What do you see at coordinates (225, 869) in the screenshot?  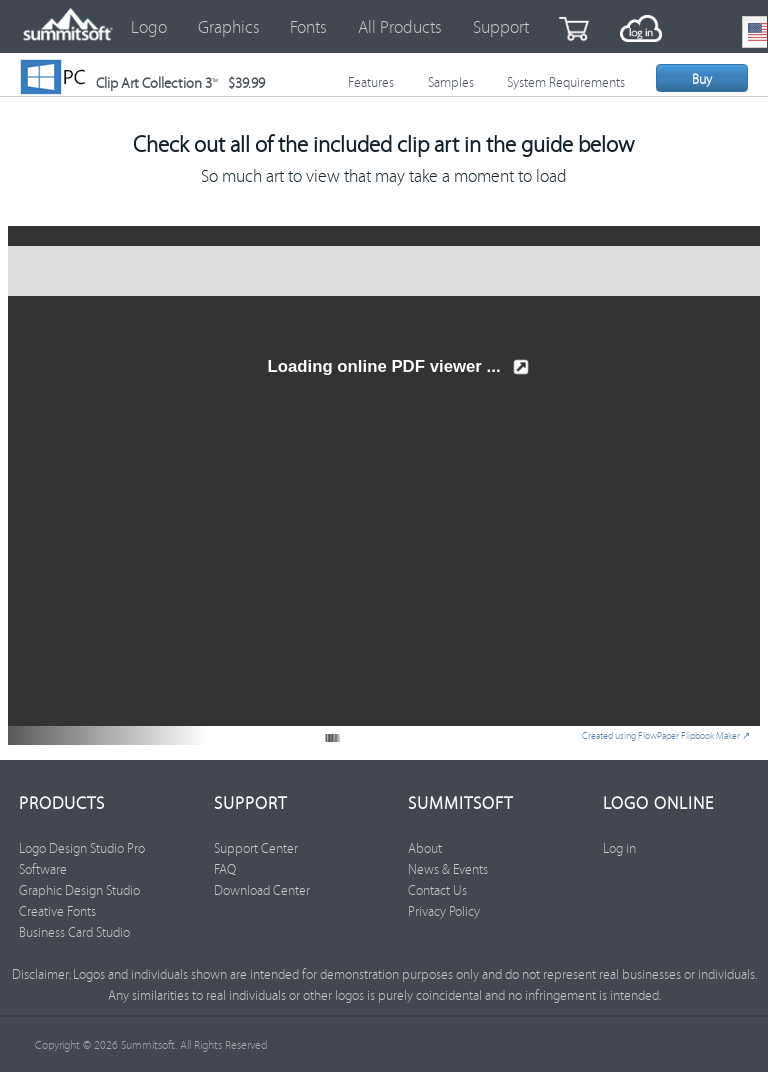 I see `FAQ` at bounding box center [225, 869].